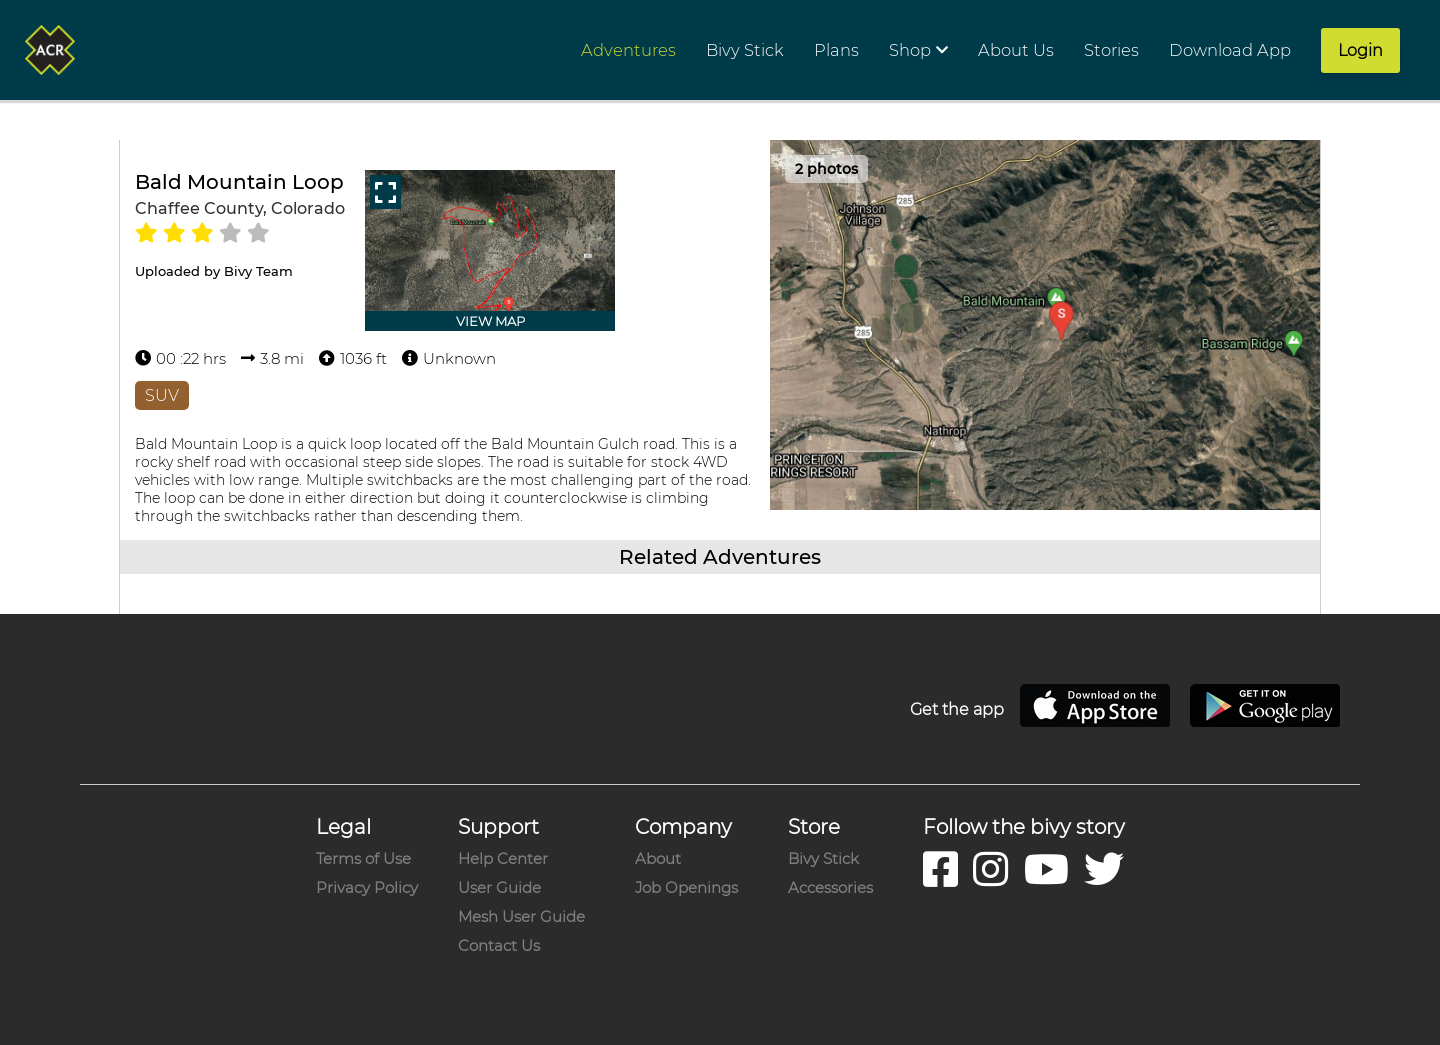 This screenshot has width=1440, height=1045. Describe the element at coordinates (830, 887) in the screenshot. I see `Accessories` at that location.